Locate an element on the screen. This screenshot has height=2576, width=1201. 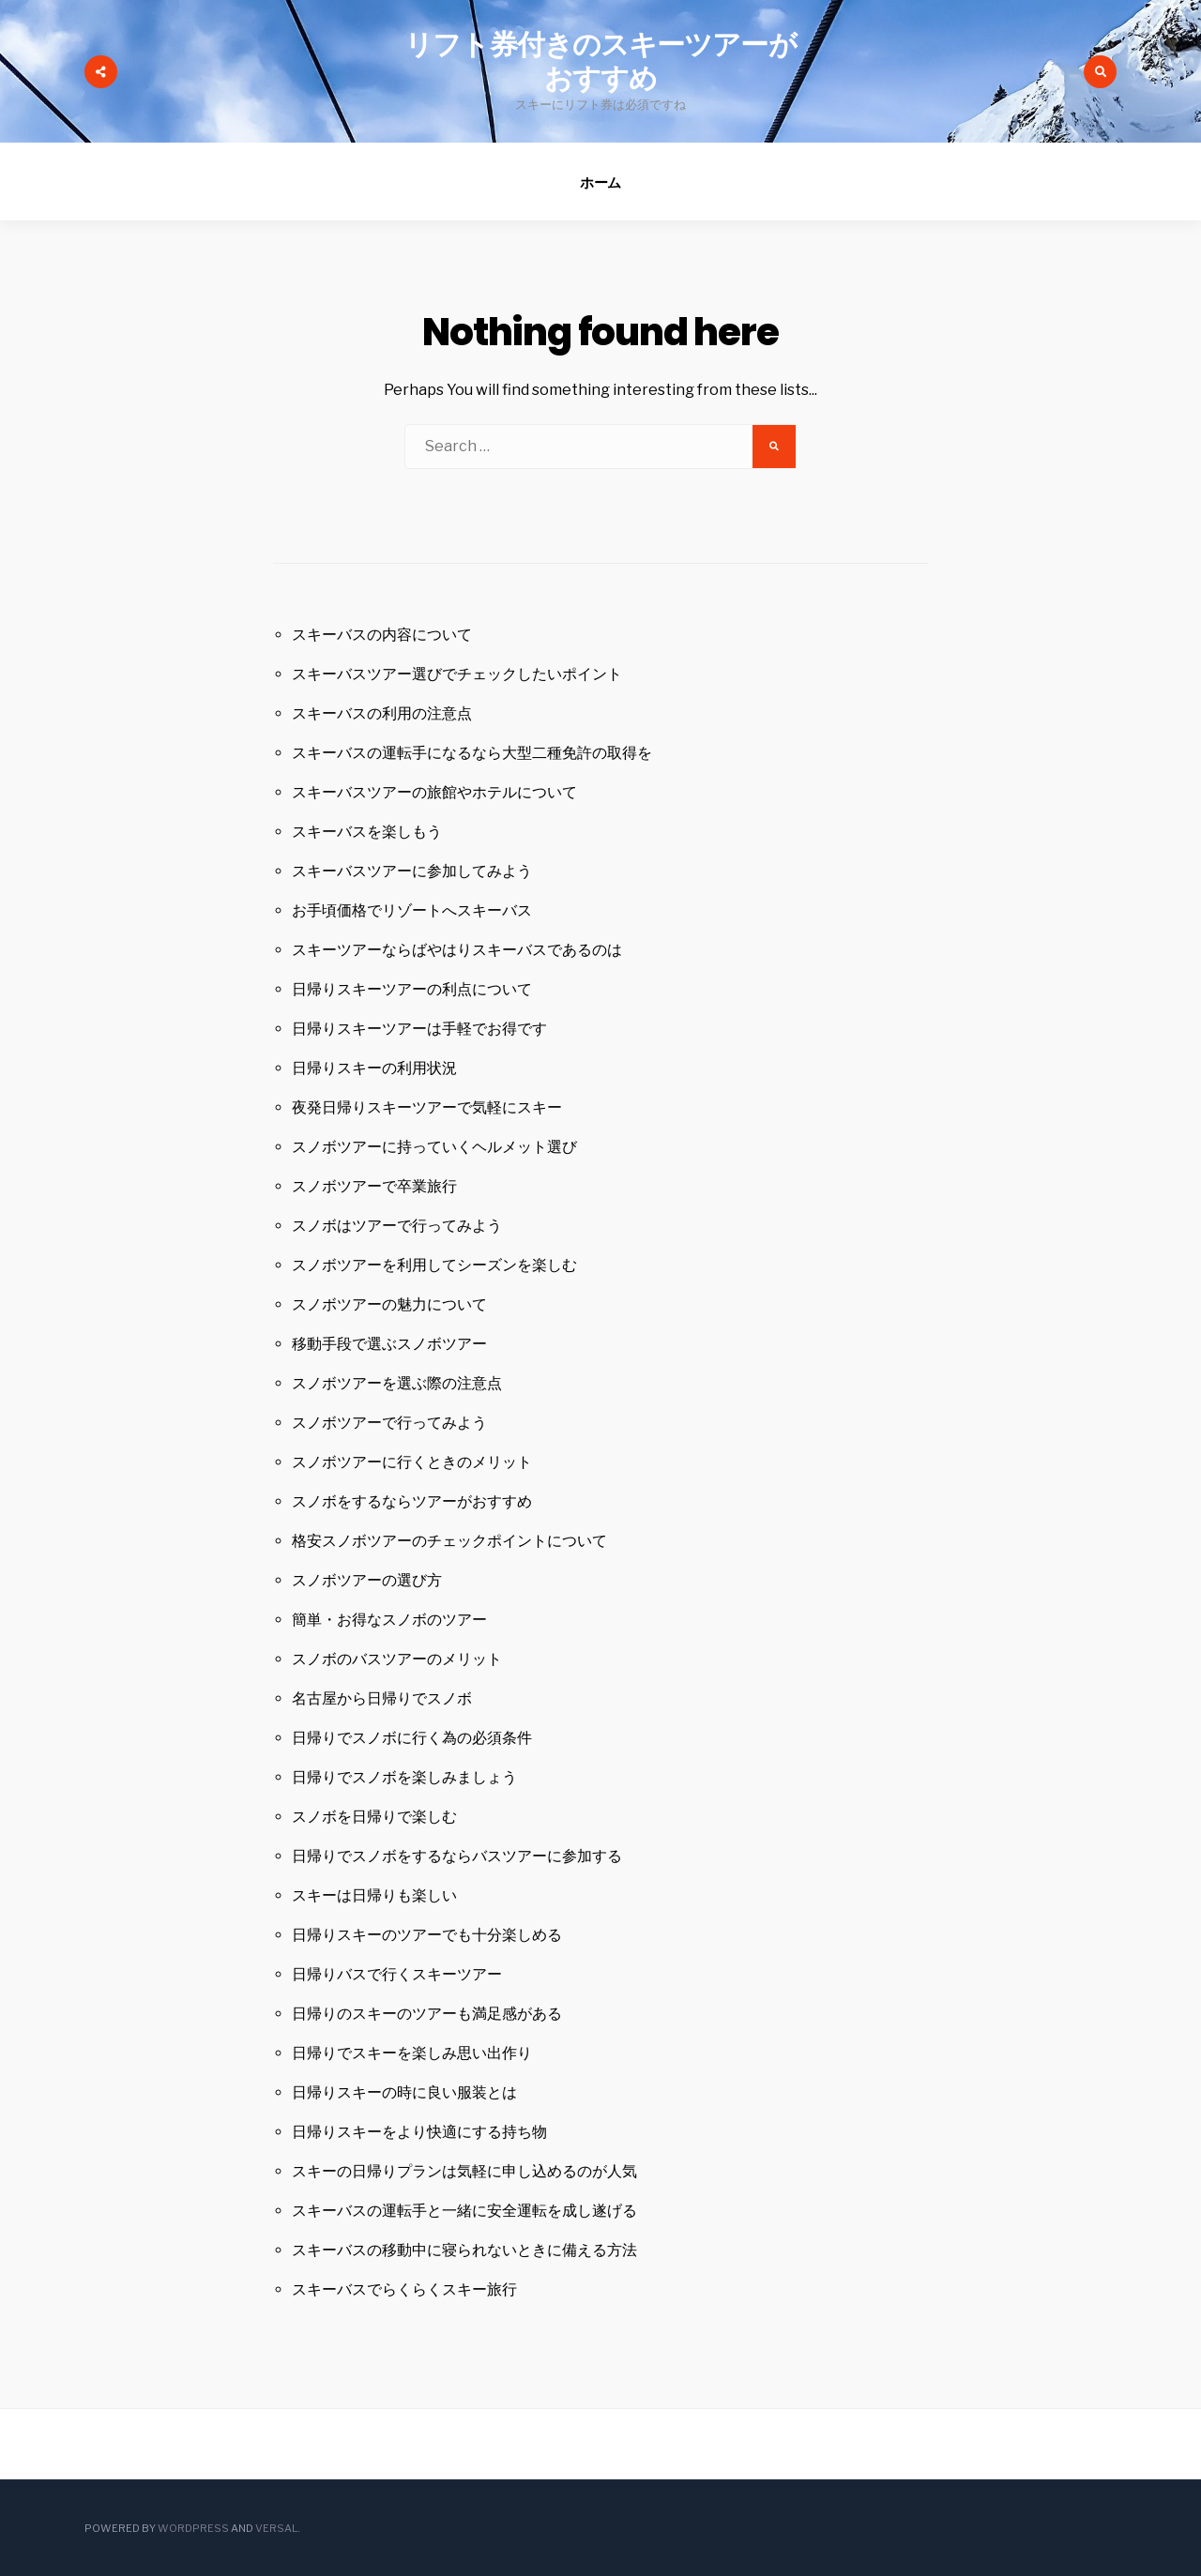
スノボツアーに行くときのメリット is located at coordinates (412, 1462).